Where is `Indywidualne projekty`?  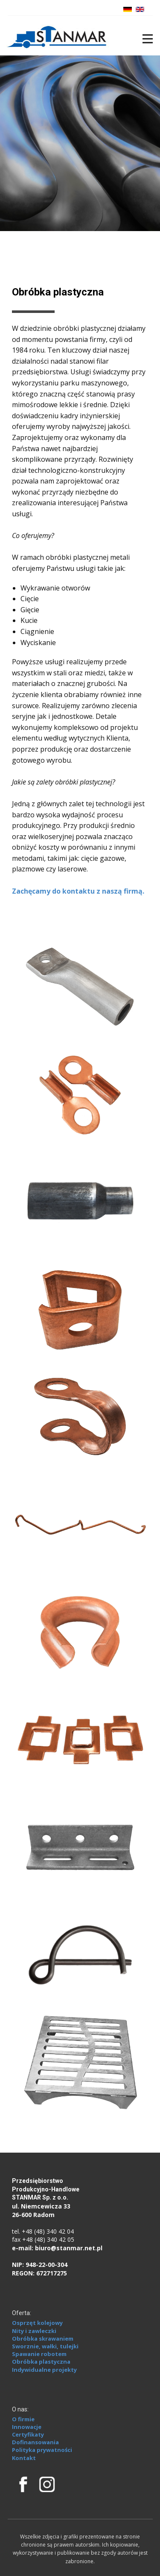
Indywidualne projekty is located at coordinates (44, 2369).